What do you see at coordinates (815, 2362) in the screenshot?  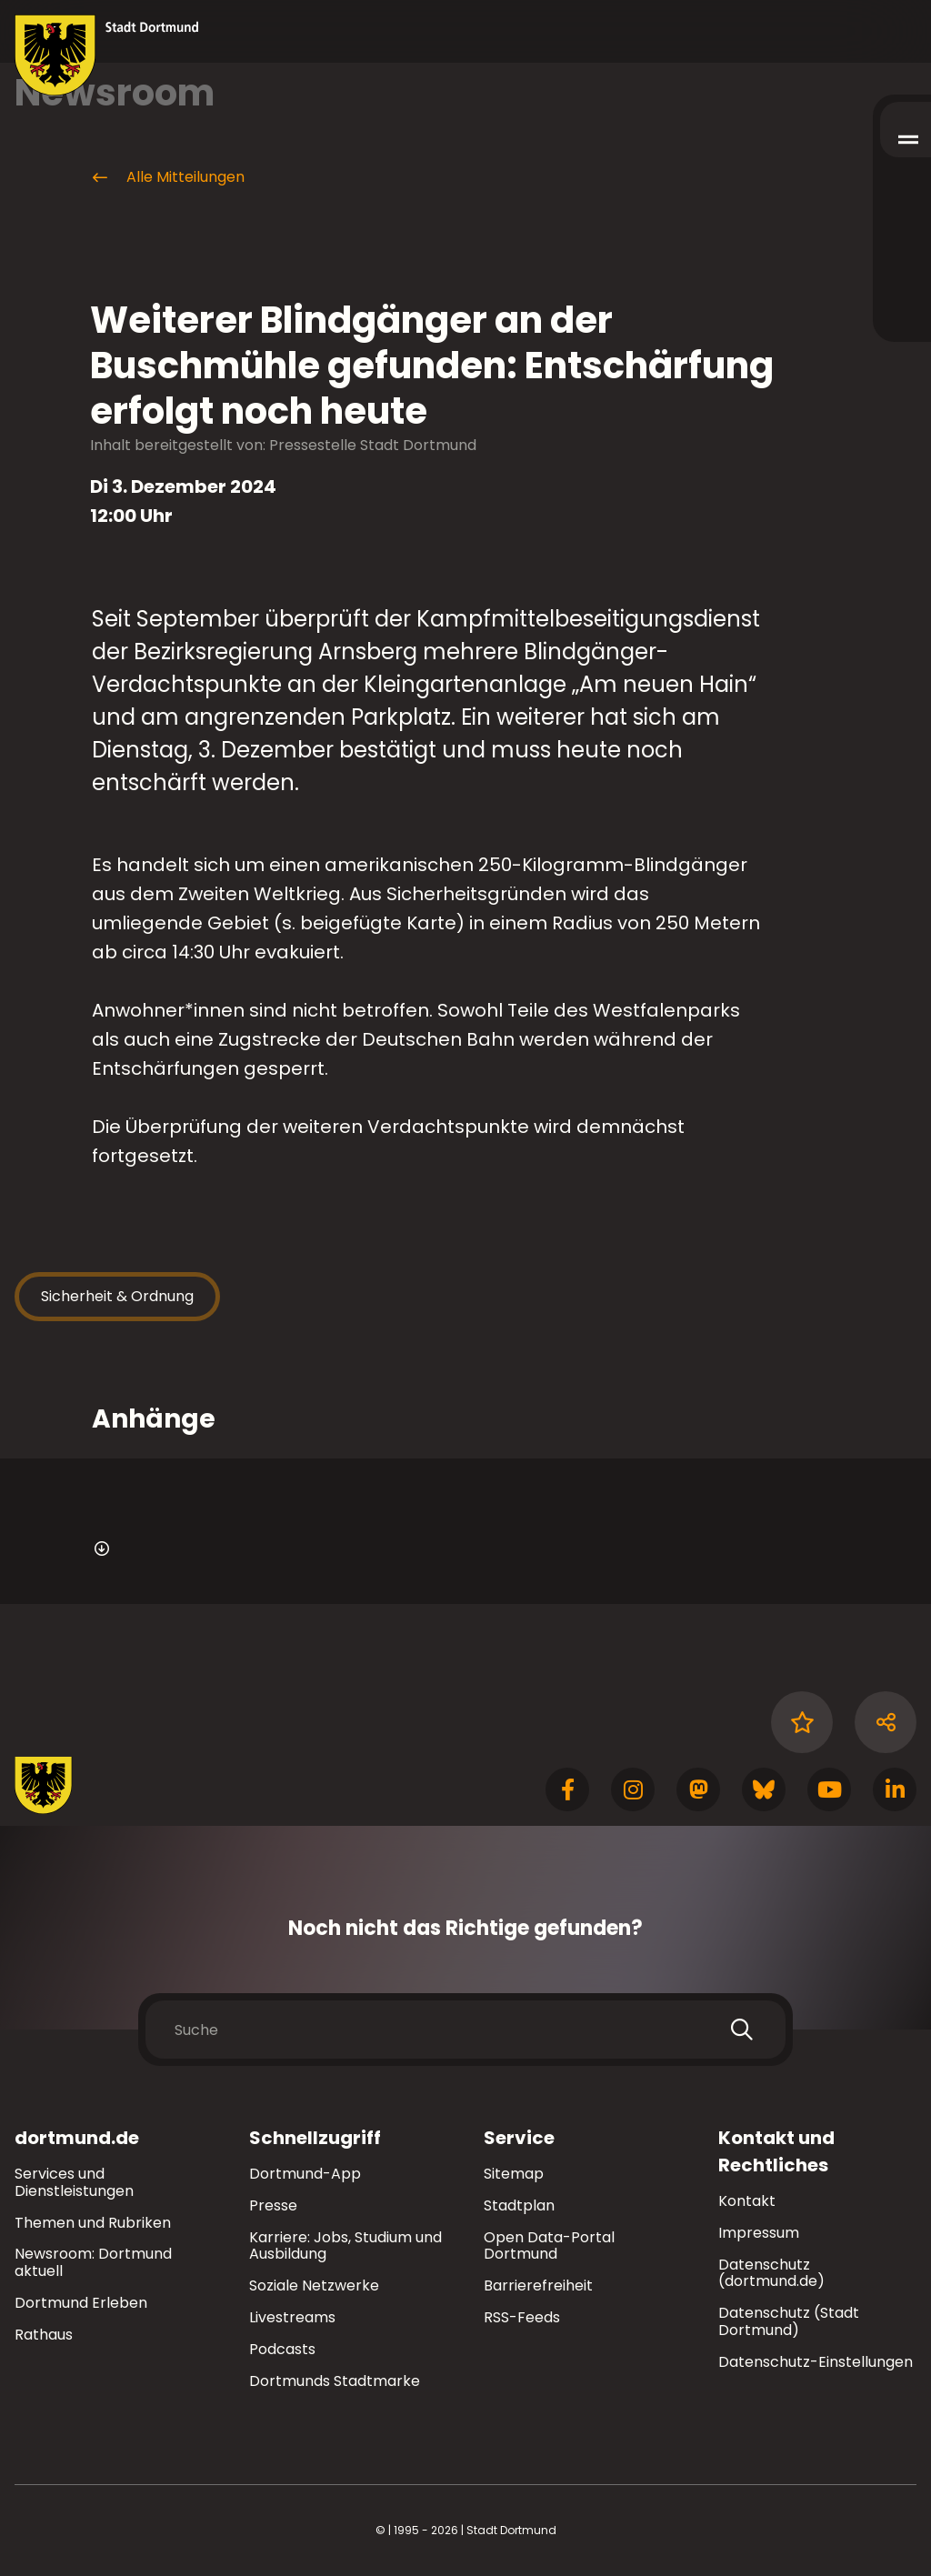 I see `Datenschutz-Einstellungen` at bounding box center [815, 2362].